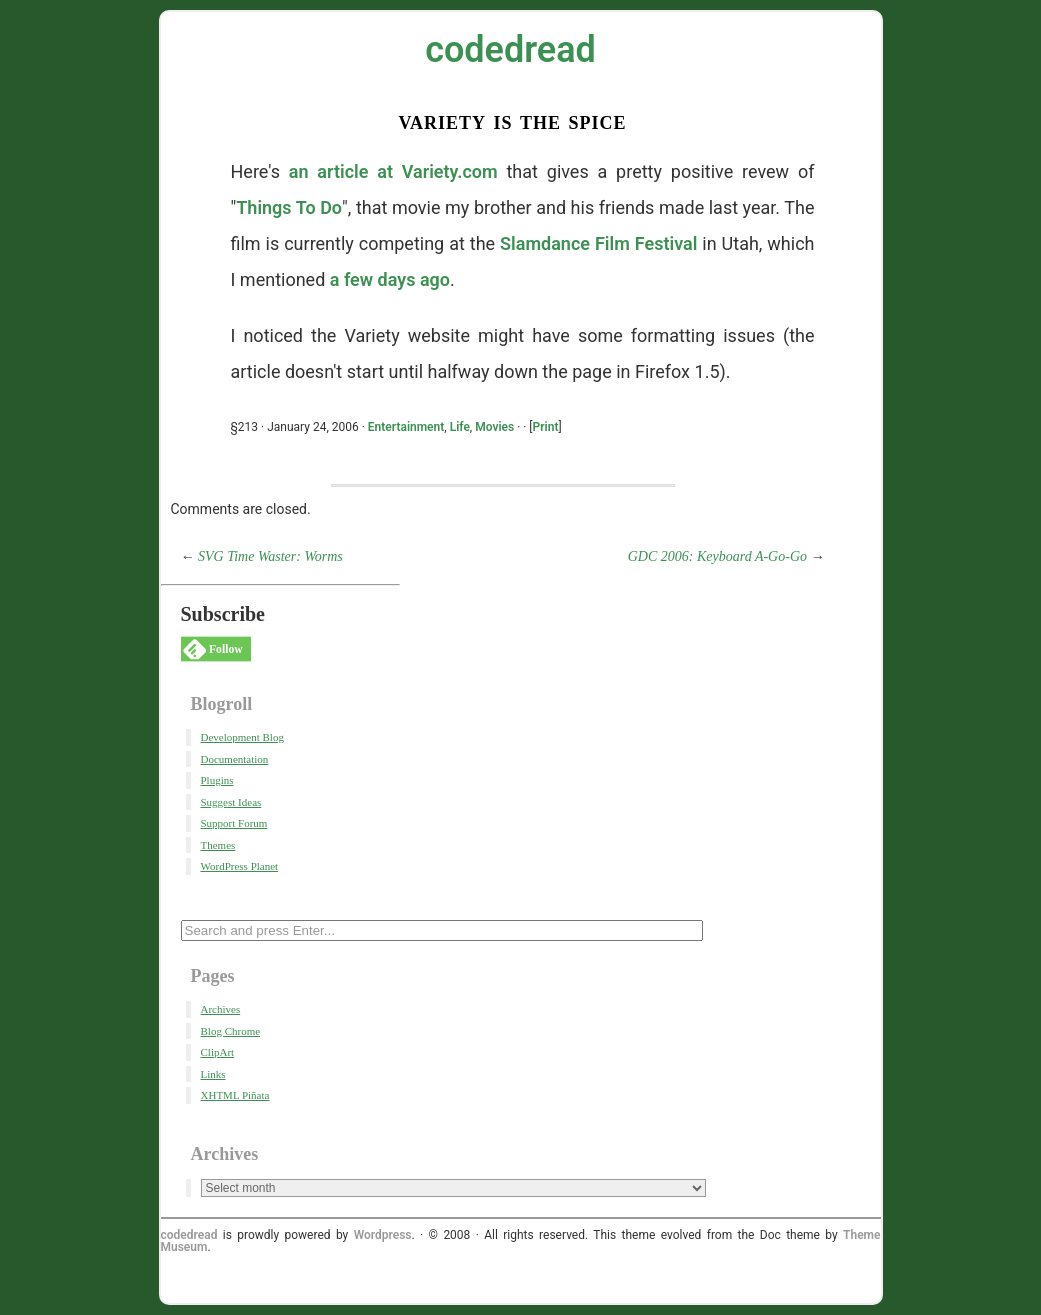  Describe the element at coordinates (213, 1074) in the screenshot. I see `Links` at that location.